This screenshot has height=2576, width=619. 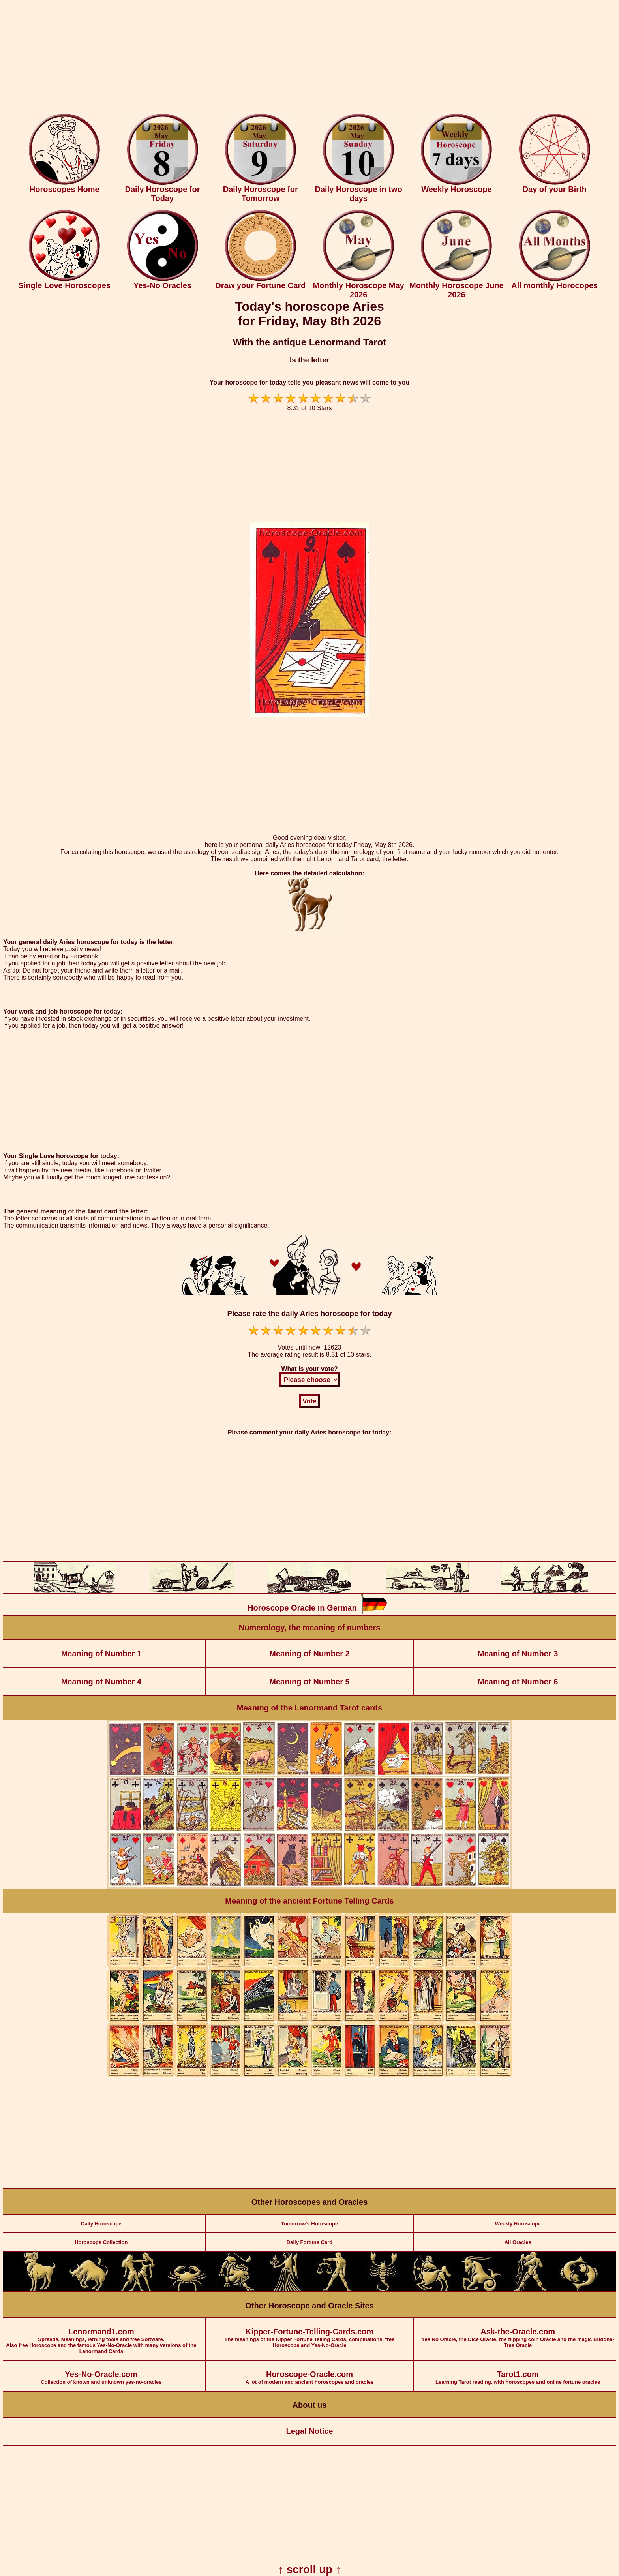 I want to click on Yes No Oracle, the Dice Oracle, the flipping coin Oracle and the magic Buddha-Tree Oracle, so click(x=518, y=2333).